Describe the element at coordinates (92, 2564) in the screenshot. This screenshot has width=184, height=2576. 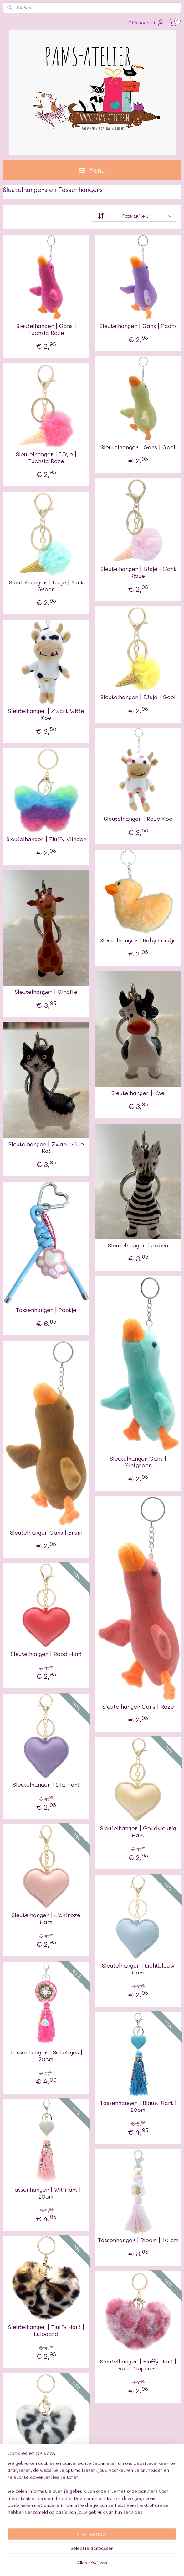
I see `Mijnwebwinkel` at that location.